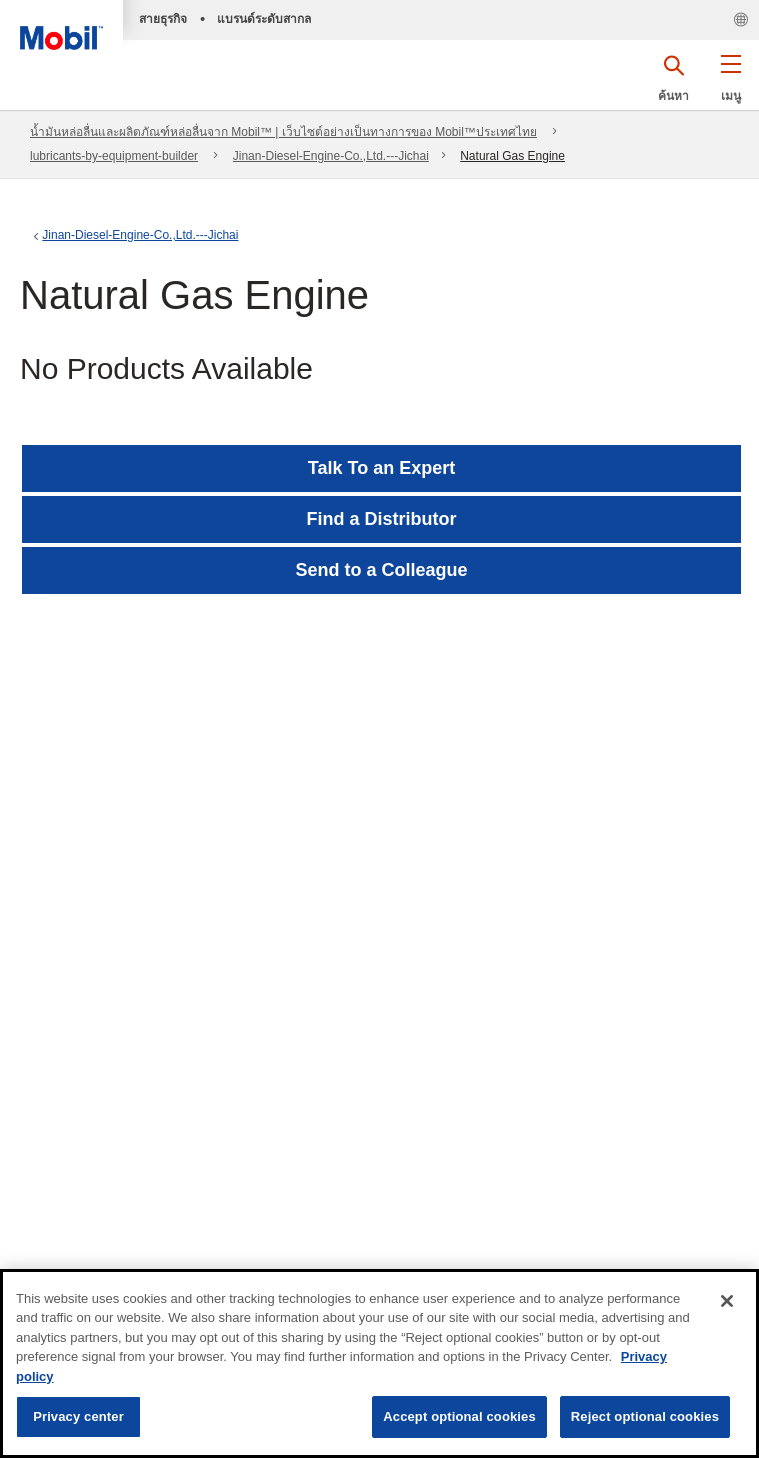  What do you see at coordinates (459, 1416) in the screenshot?
I see `Accept optional cookies` at bounding box center [459, 1416].